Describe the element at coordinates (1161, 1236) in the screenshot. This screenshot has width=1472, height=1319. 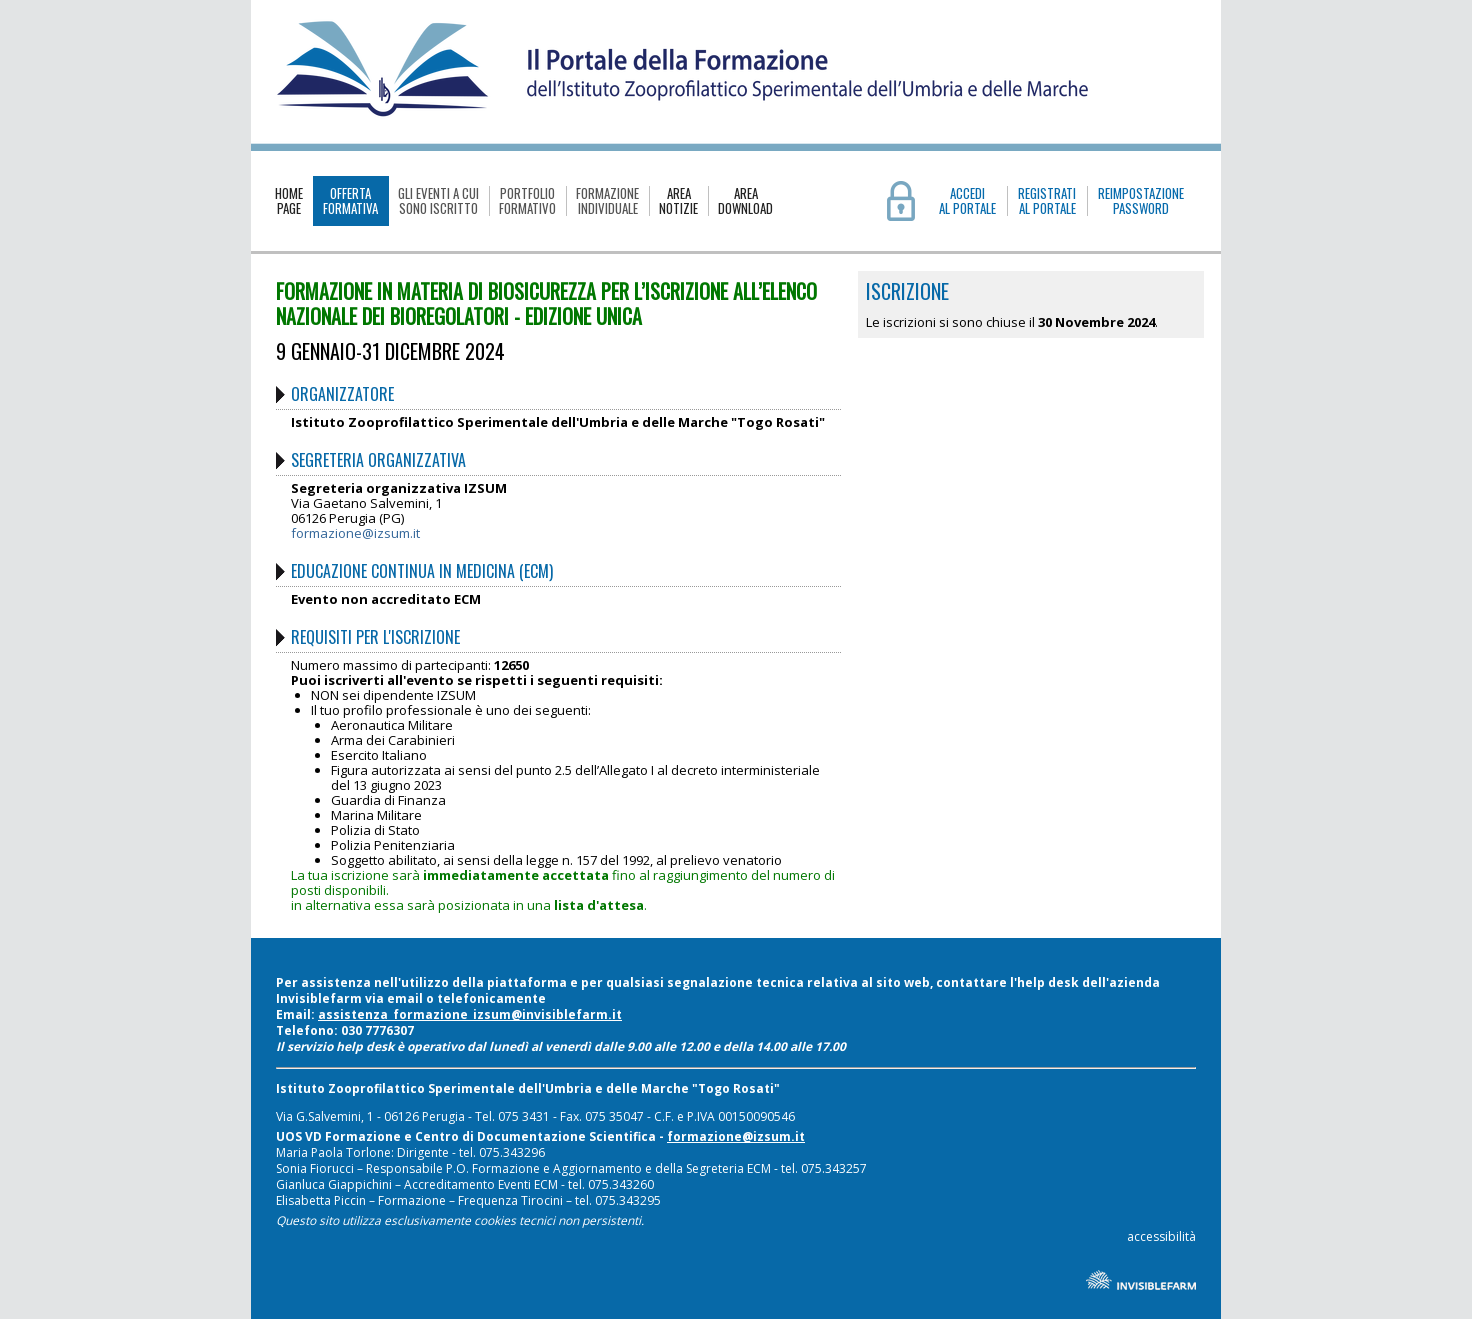
I see `accessibilità` at that location.